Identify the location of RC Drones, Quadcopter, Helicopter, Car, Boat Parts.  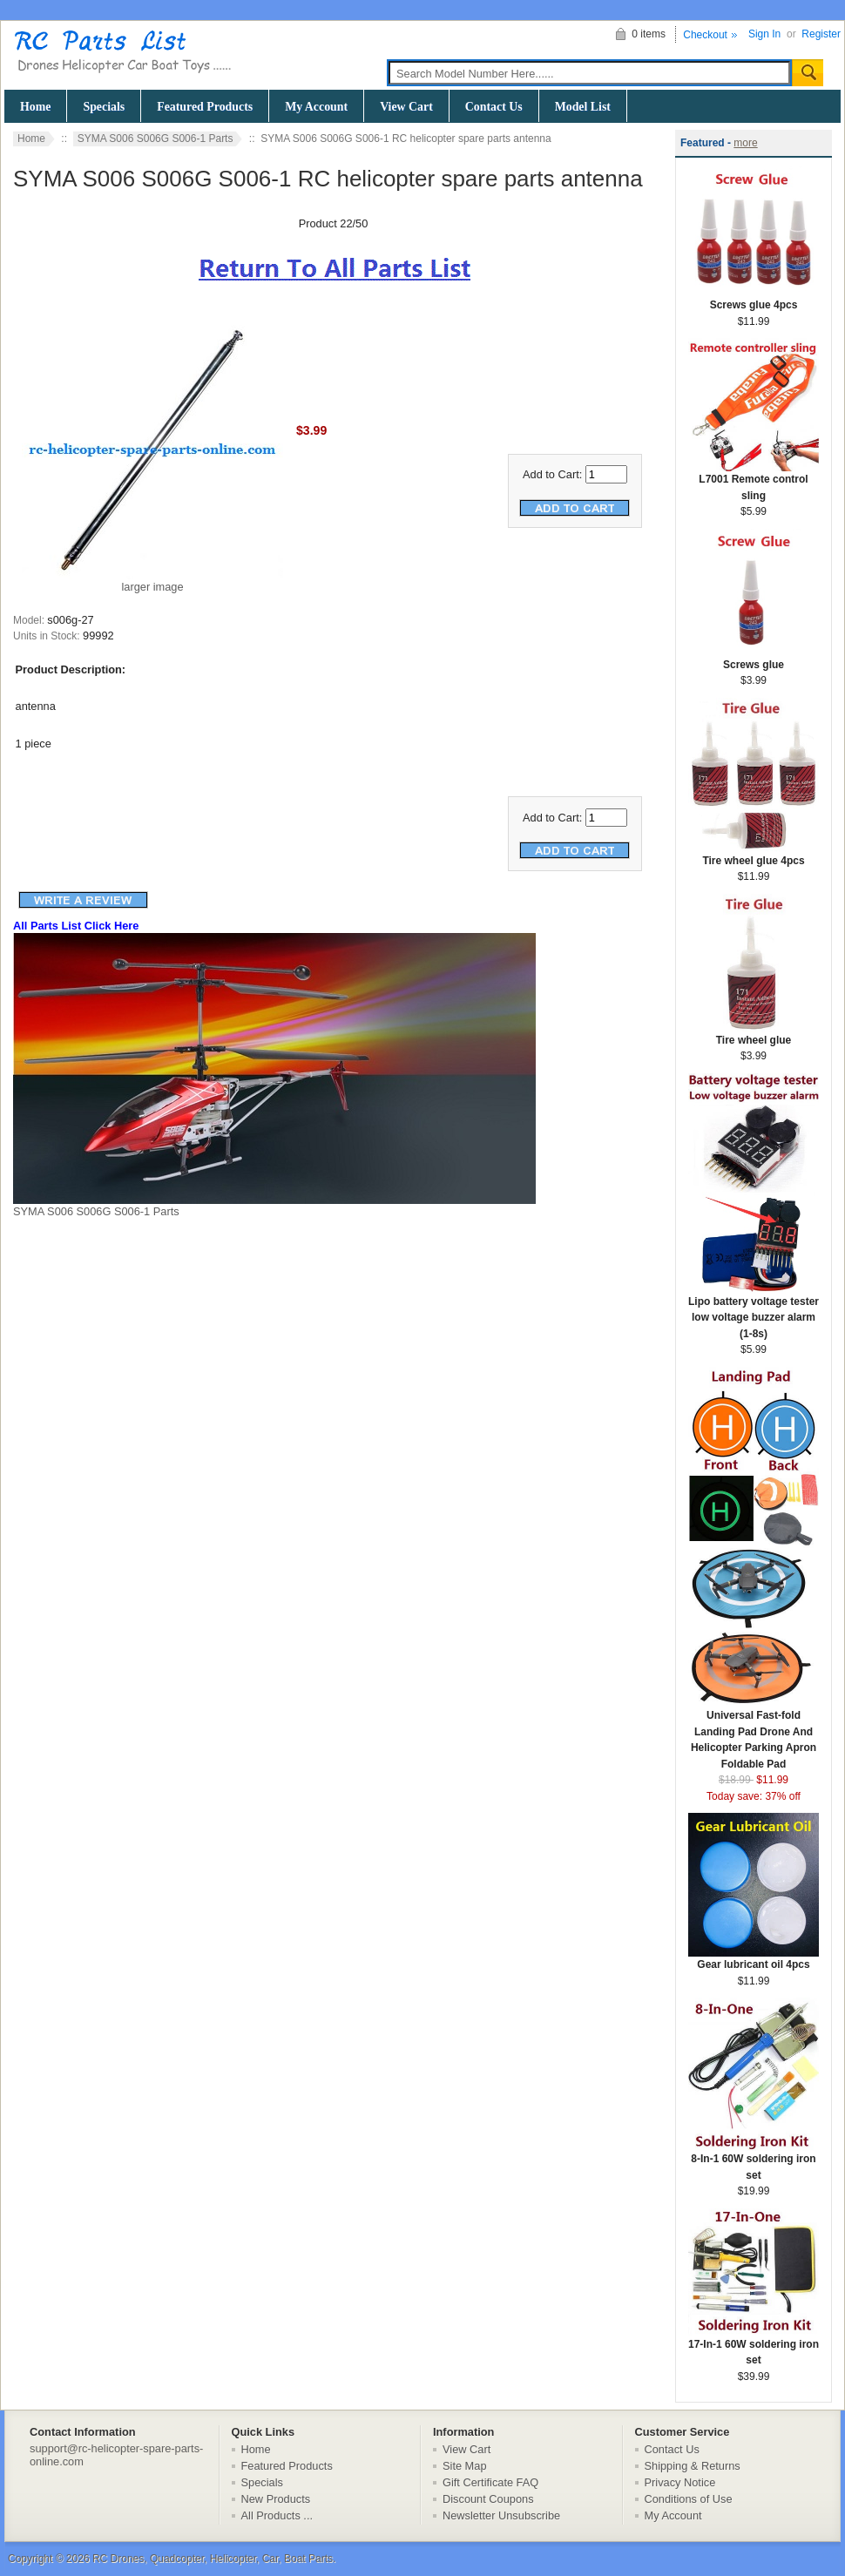
(212, 2558).